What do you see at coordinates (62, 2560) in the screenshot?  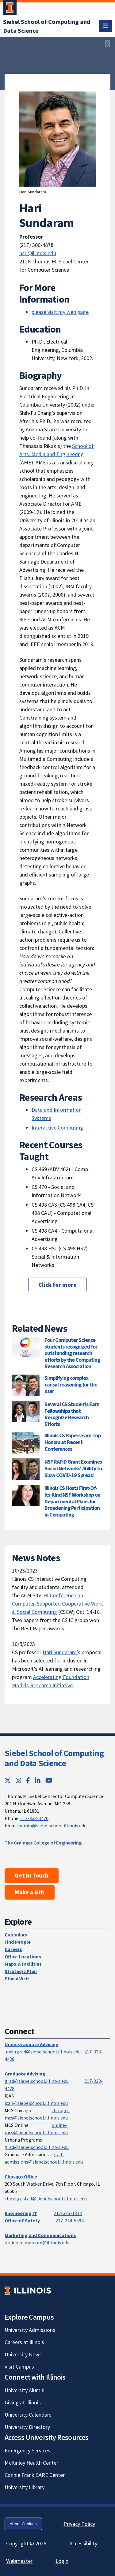 I see `Login [Login; Link opens in new tab]` at bounding box center [62, 2560].